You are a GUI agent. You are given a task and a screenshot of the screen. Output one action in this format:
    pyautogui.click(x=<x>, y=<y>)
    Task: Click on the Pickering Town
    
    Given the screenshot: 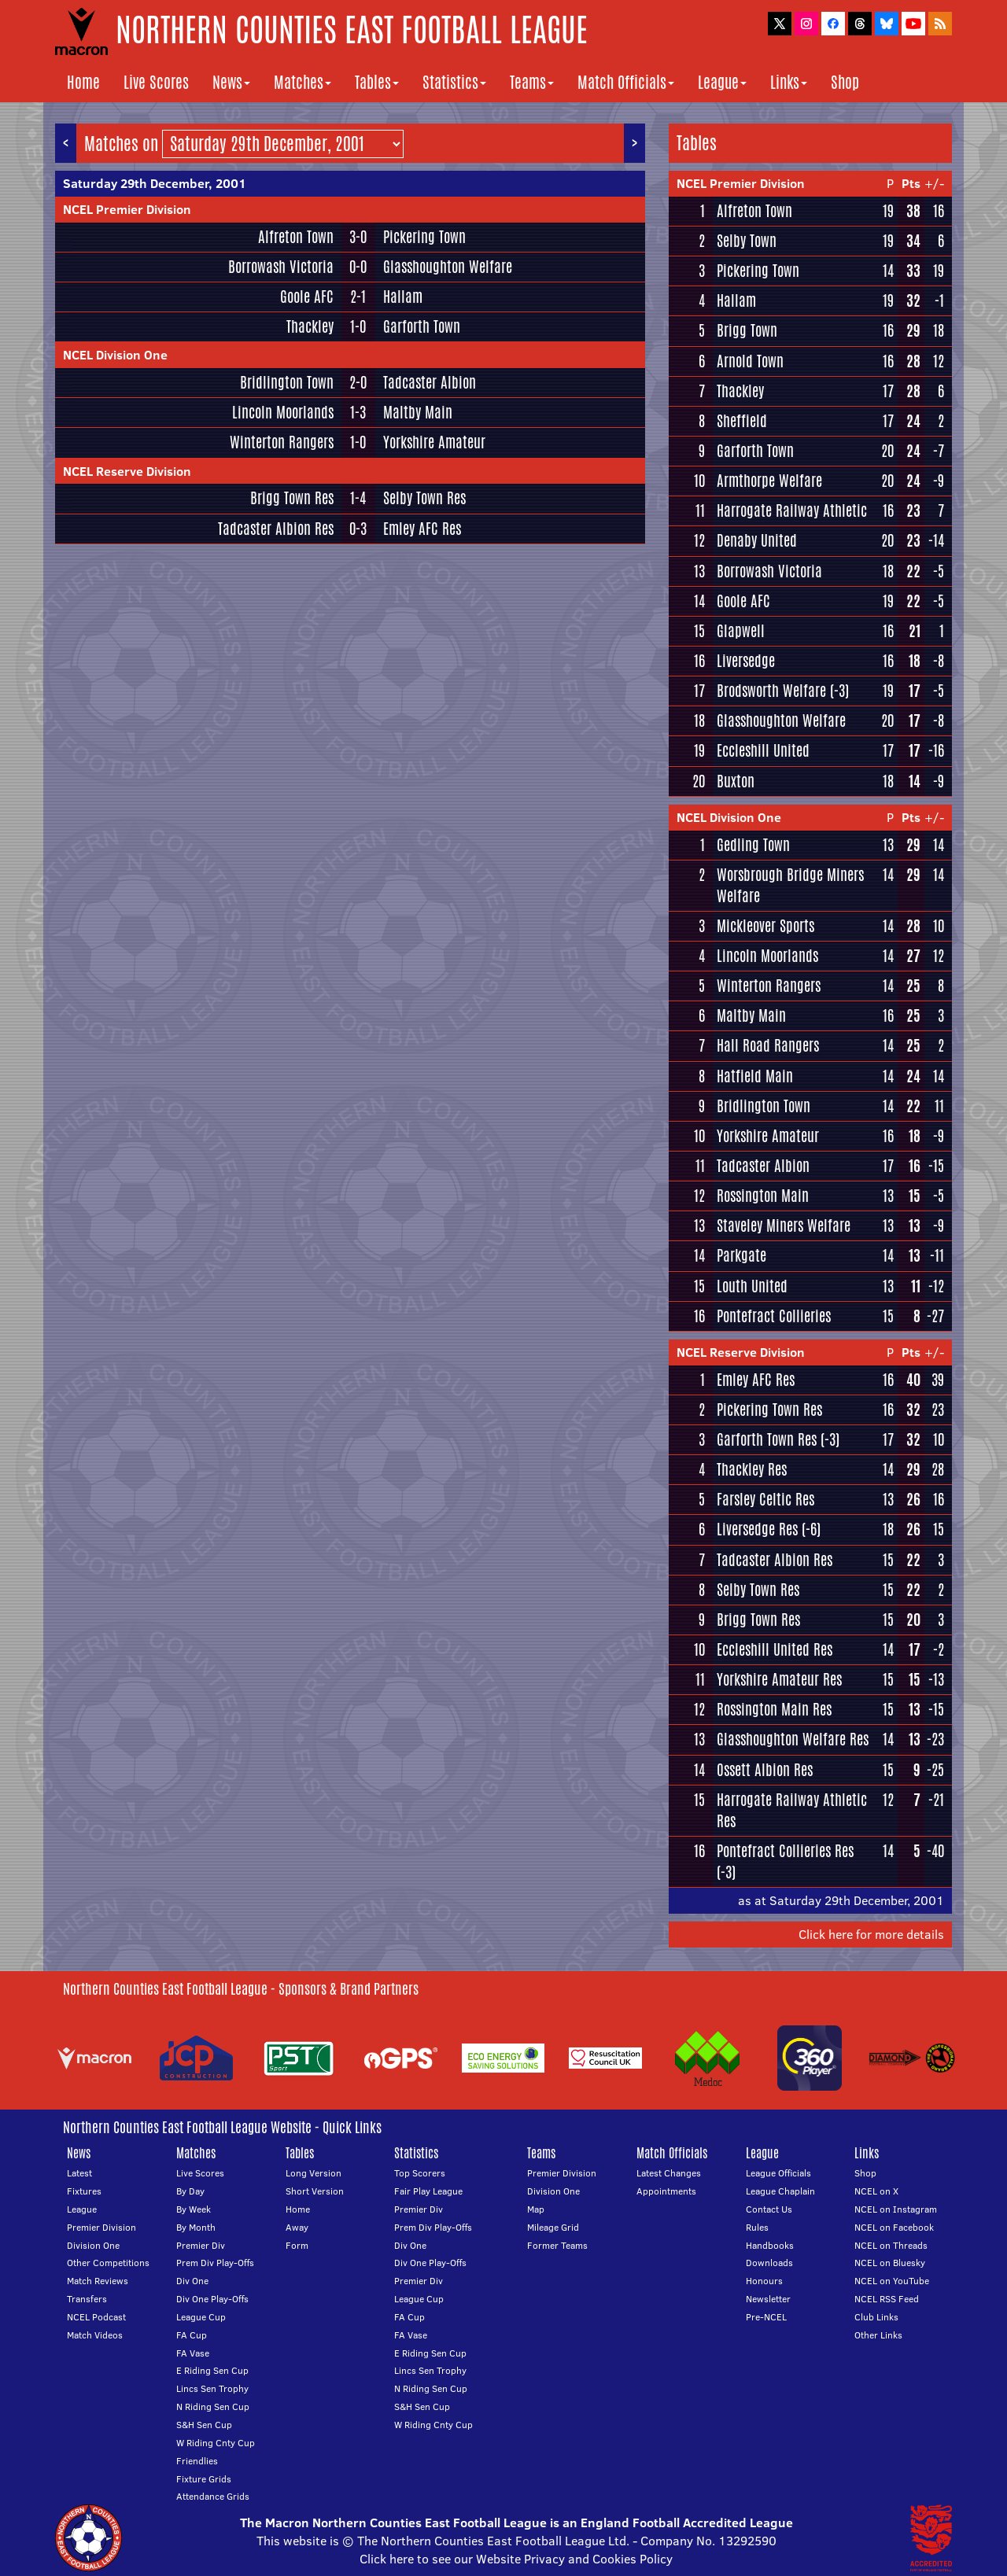 What is the action you would take?
    pyautogui.click(x=424, y=237)
    